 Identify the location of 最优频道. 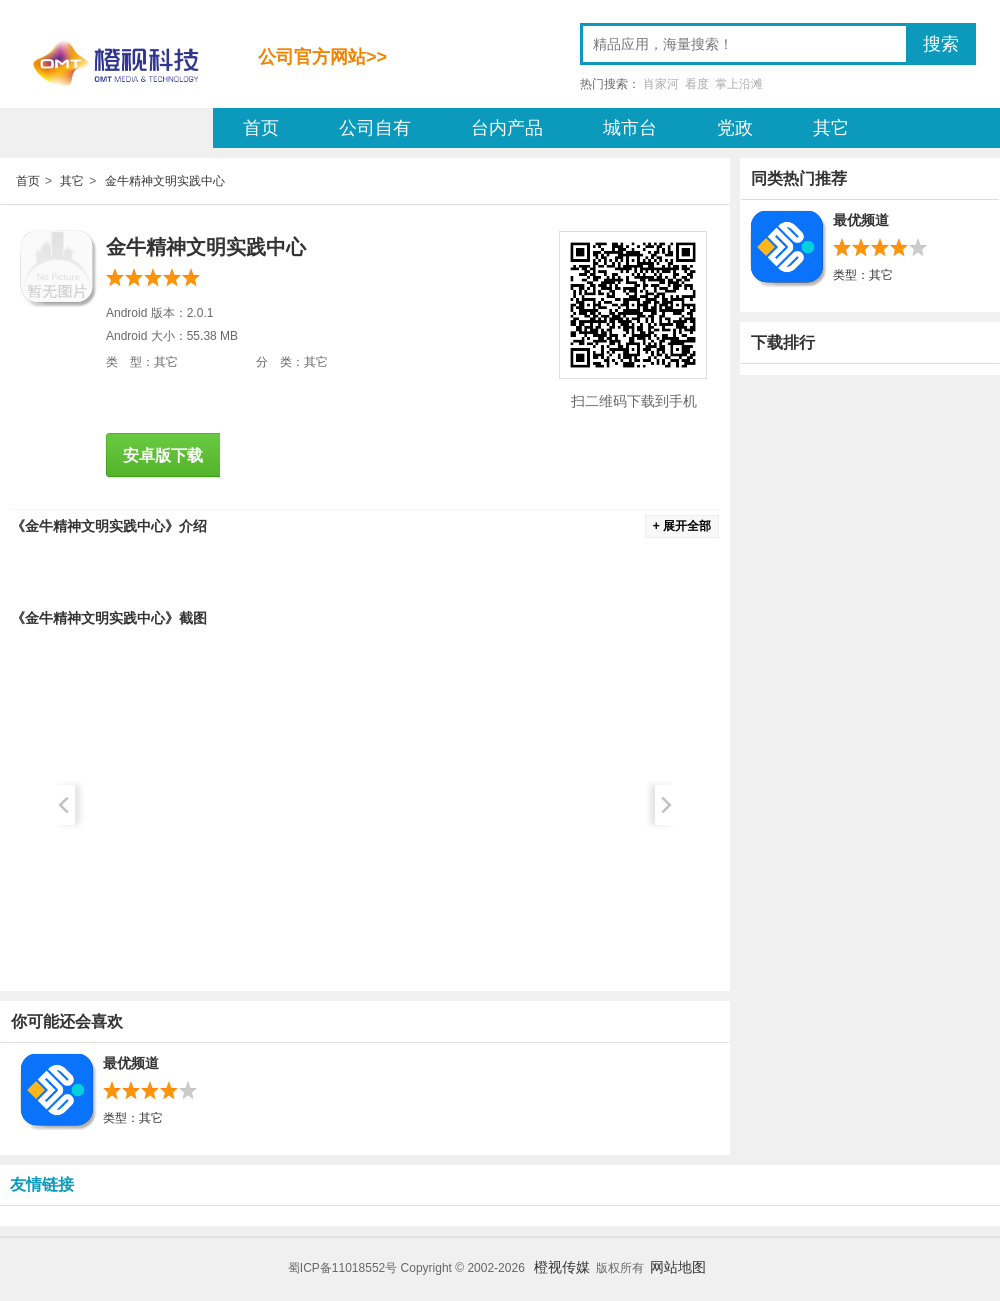
(131, 1063).